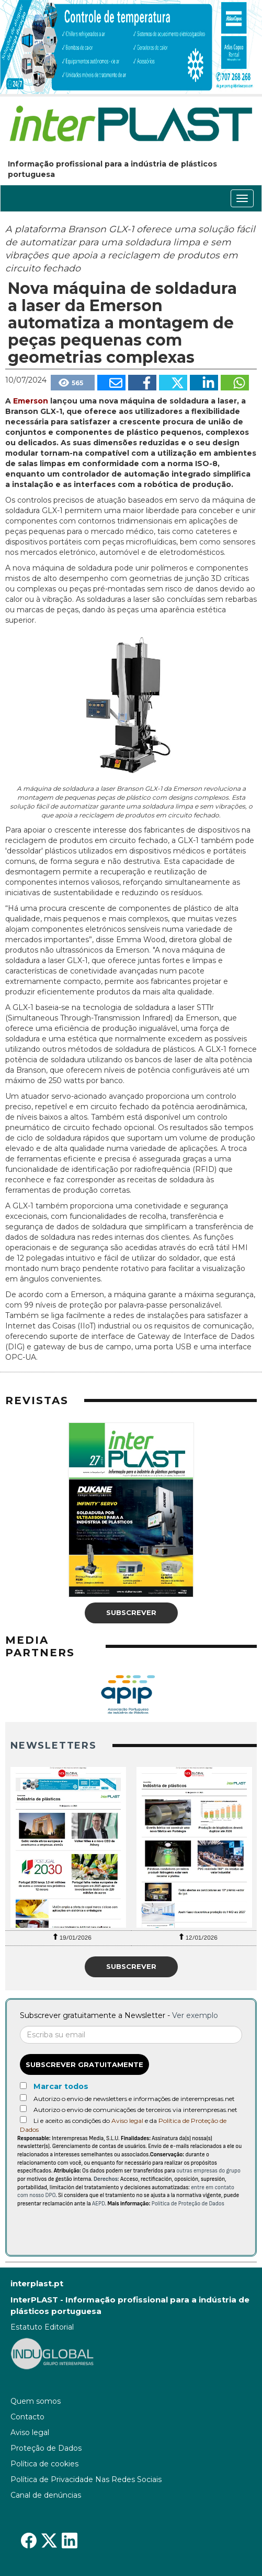 This screenshot has width=262, height=2576. Describe the element at coordinates (35, 2401) in the screenshot. I see `Quem somos` at that location.